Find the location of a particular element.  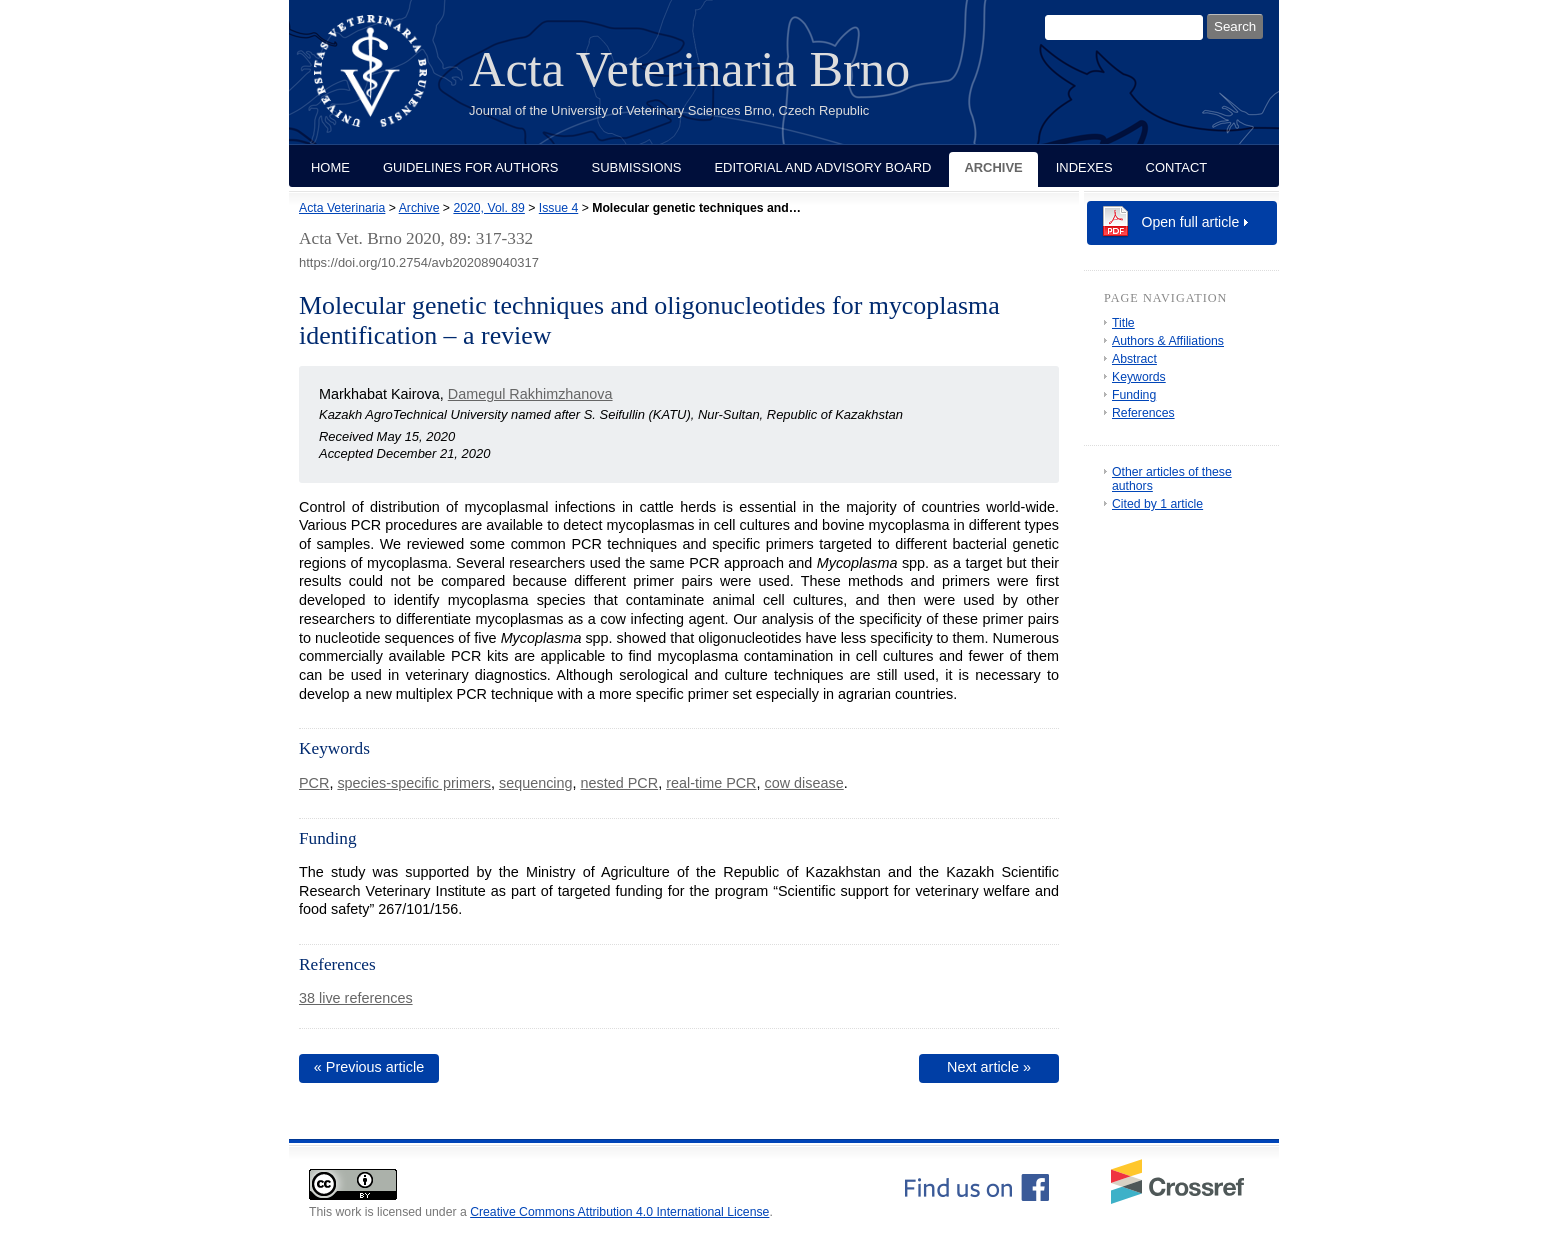

Editorial and Advisory Board is located at coordinates (822, 167).